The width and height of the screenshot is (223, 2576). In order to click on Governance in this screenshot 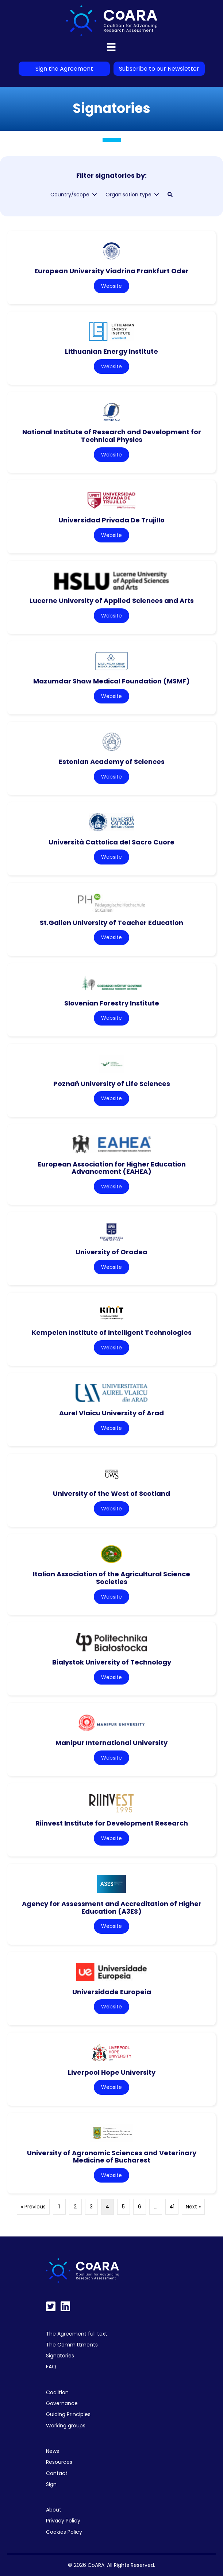, I will do `click(62, 2403)`.